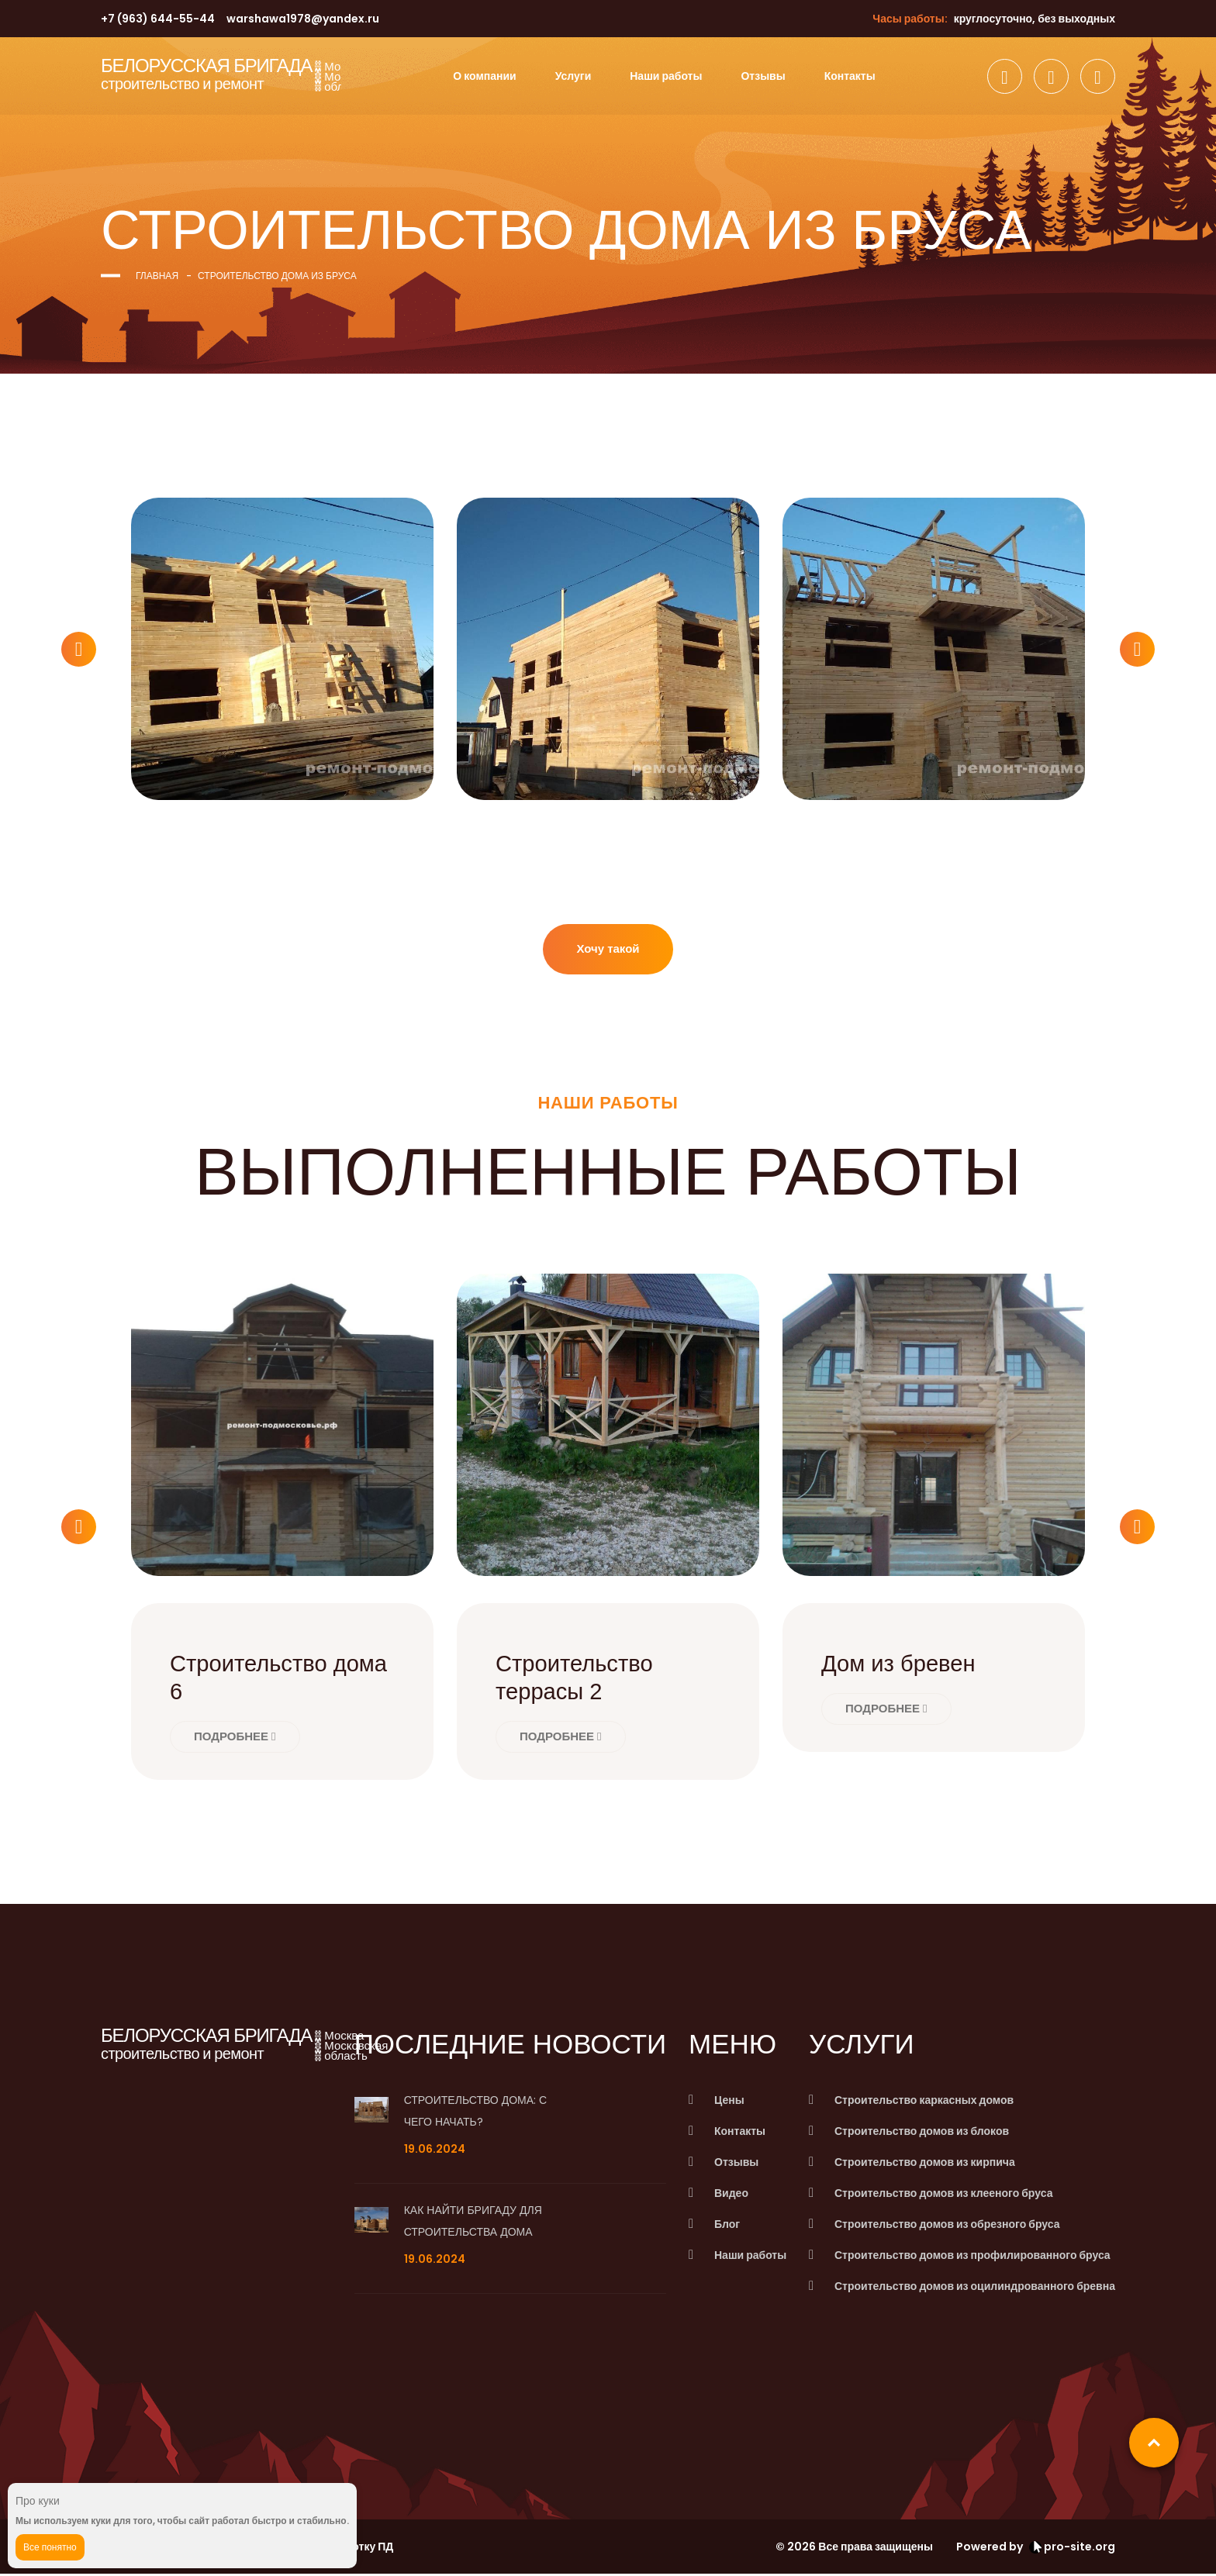 This screenshot has height=2576, width=1216. Describe the element at coordinates (732, 2102) in the screenshot. I see `Цены` at that location.